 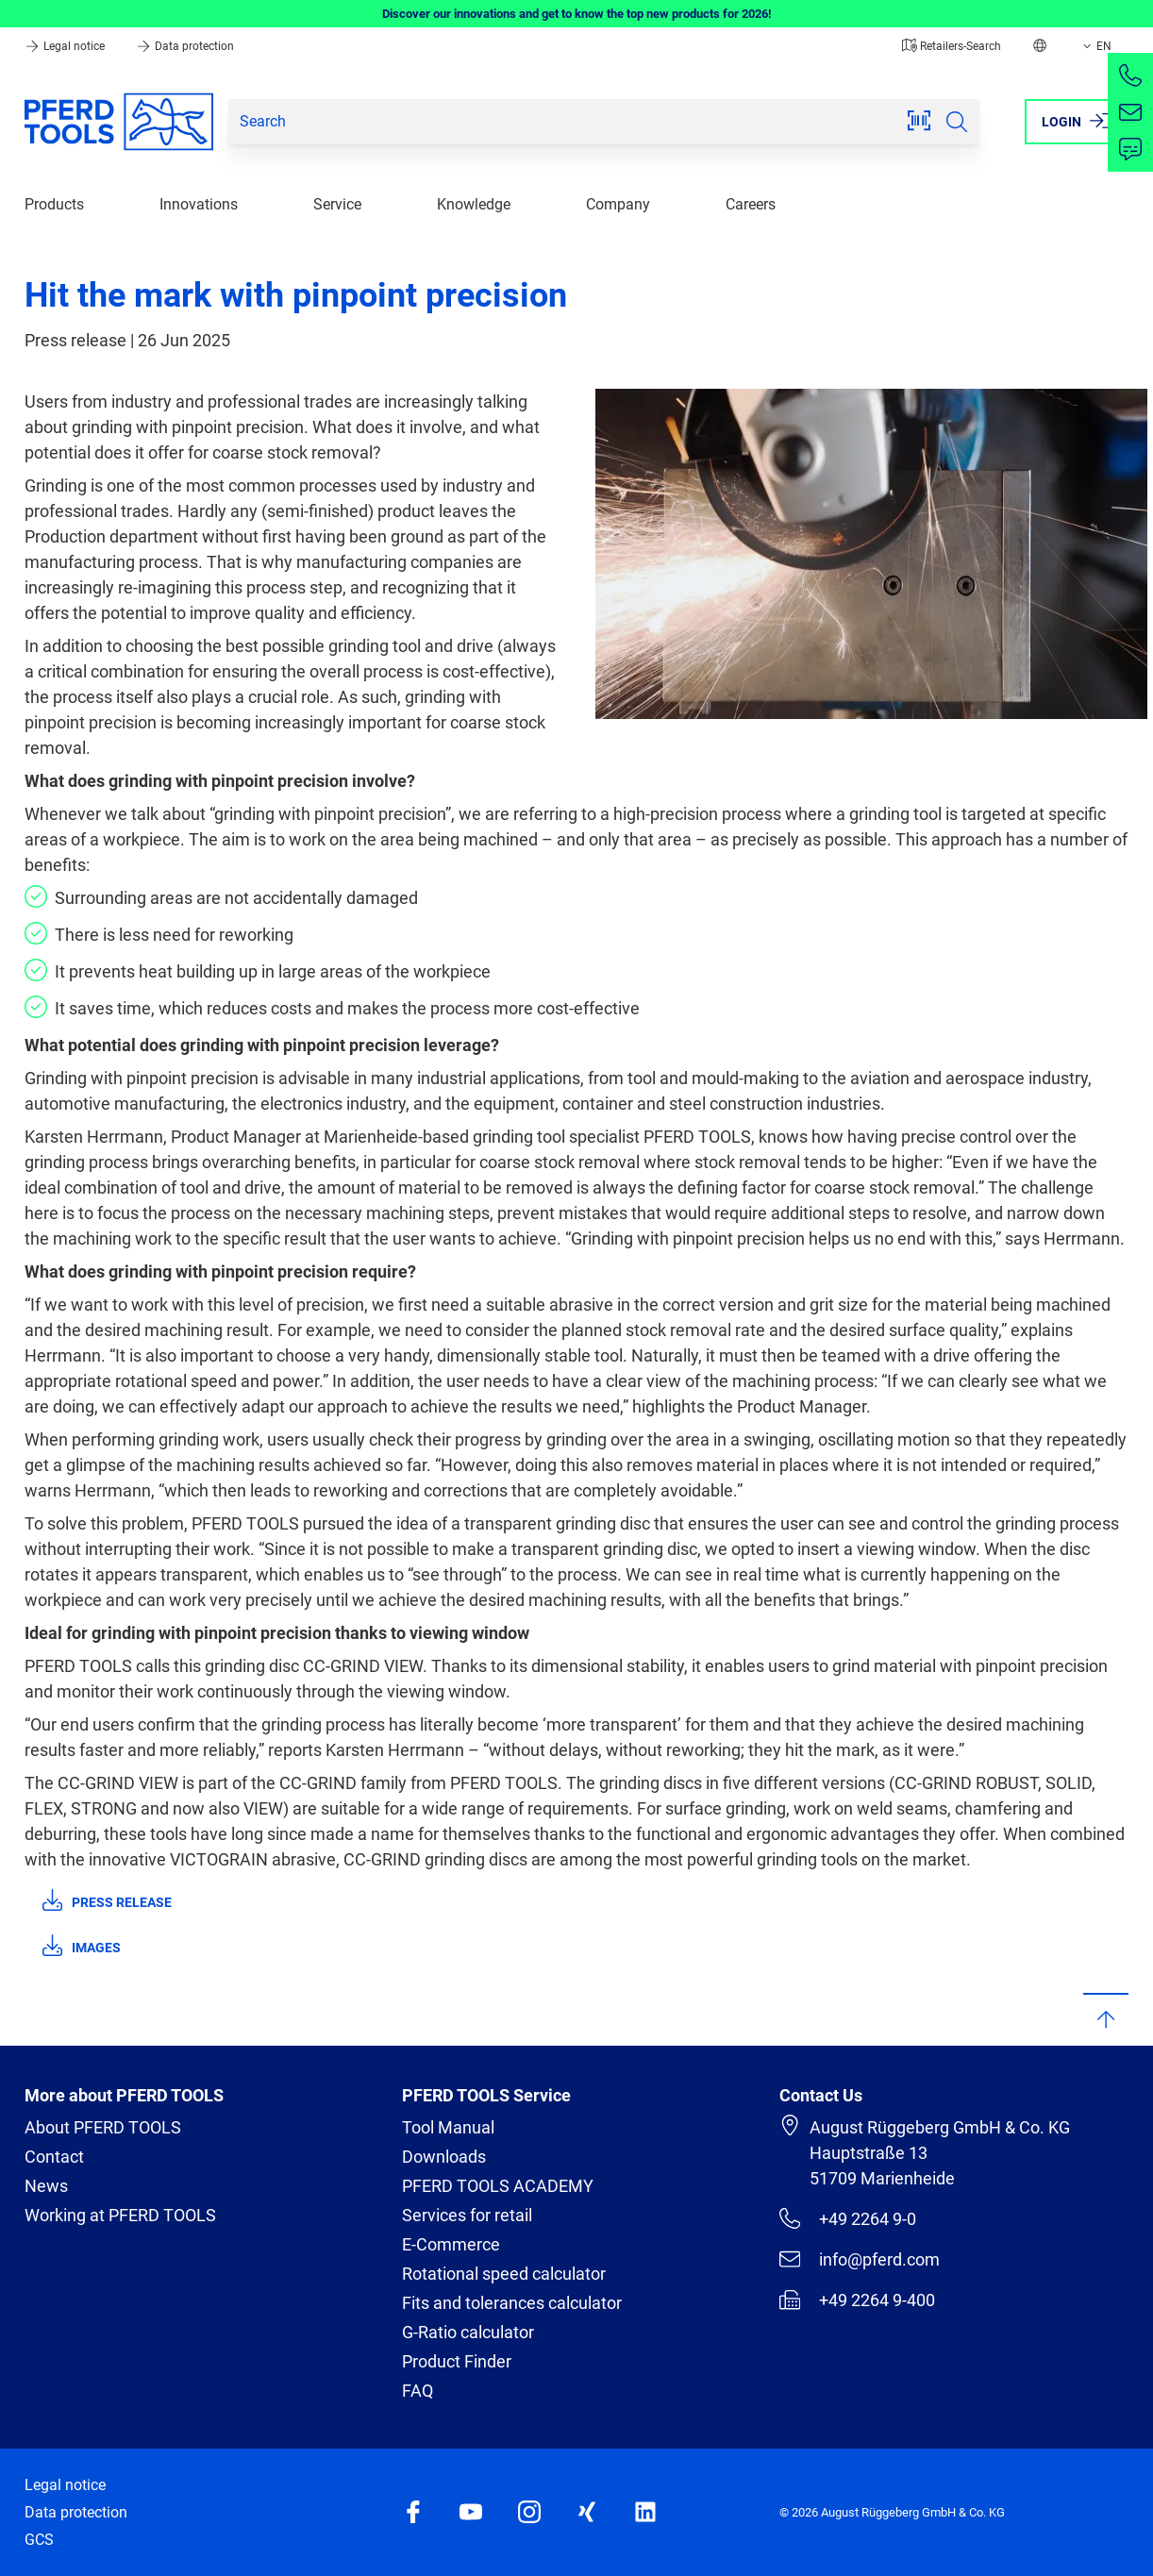 What do you see at coordinates (451, 2244) in the screenshot?
I see `E-Commerce` at bounding box center [451, 2244].